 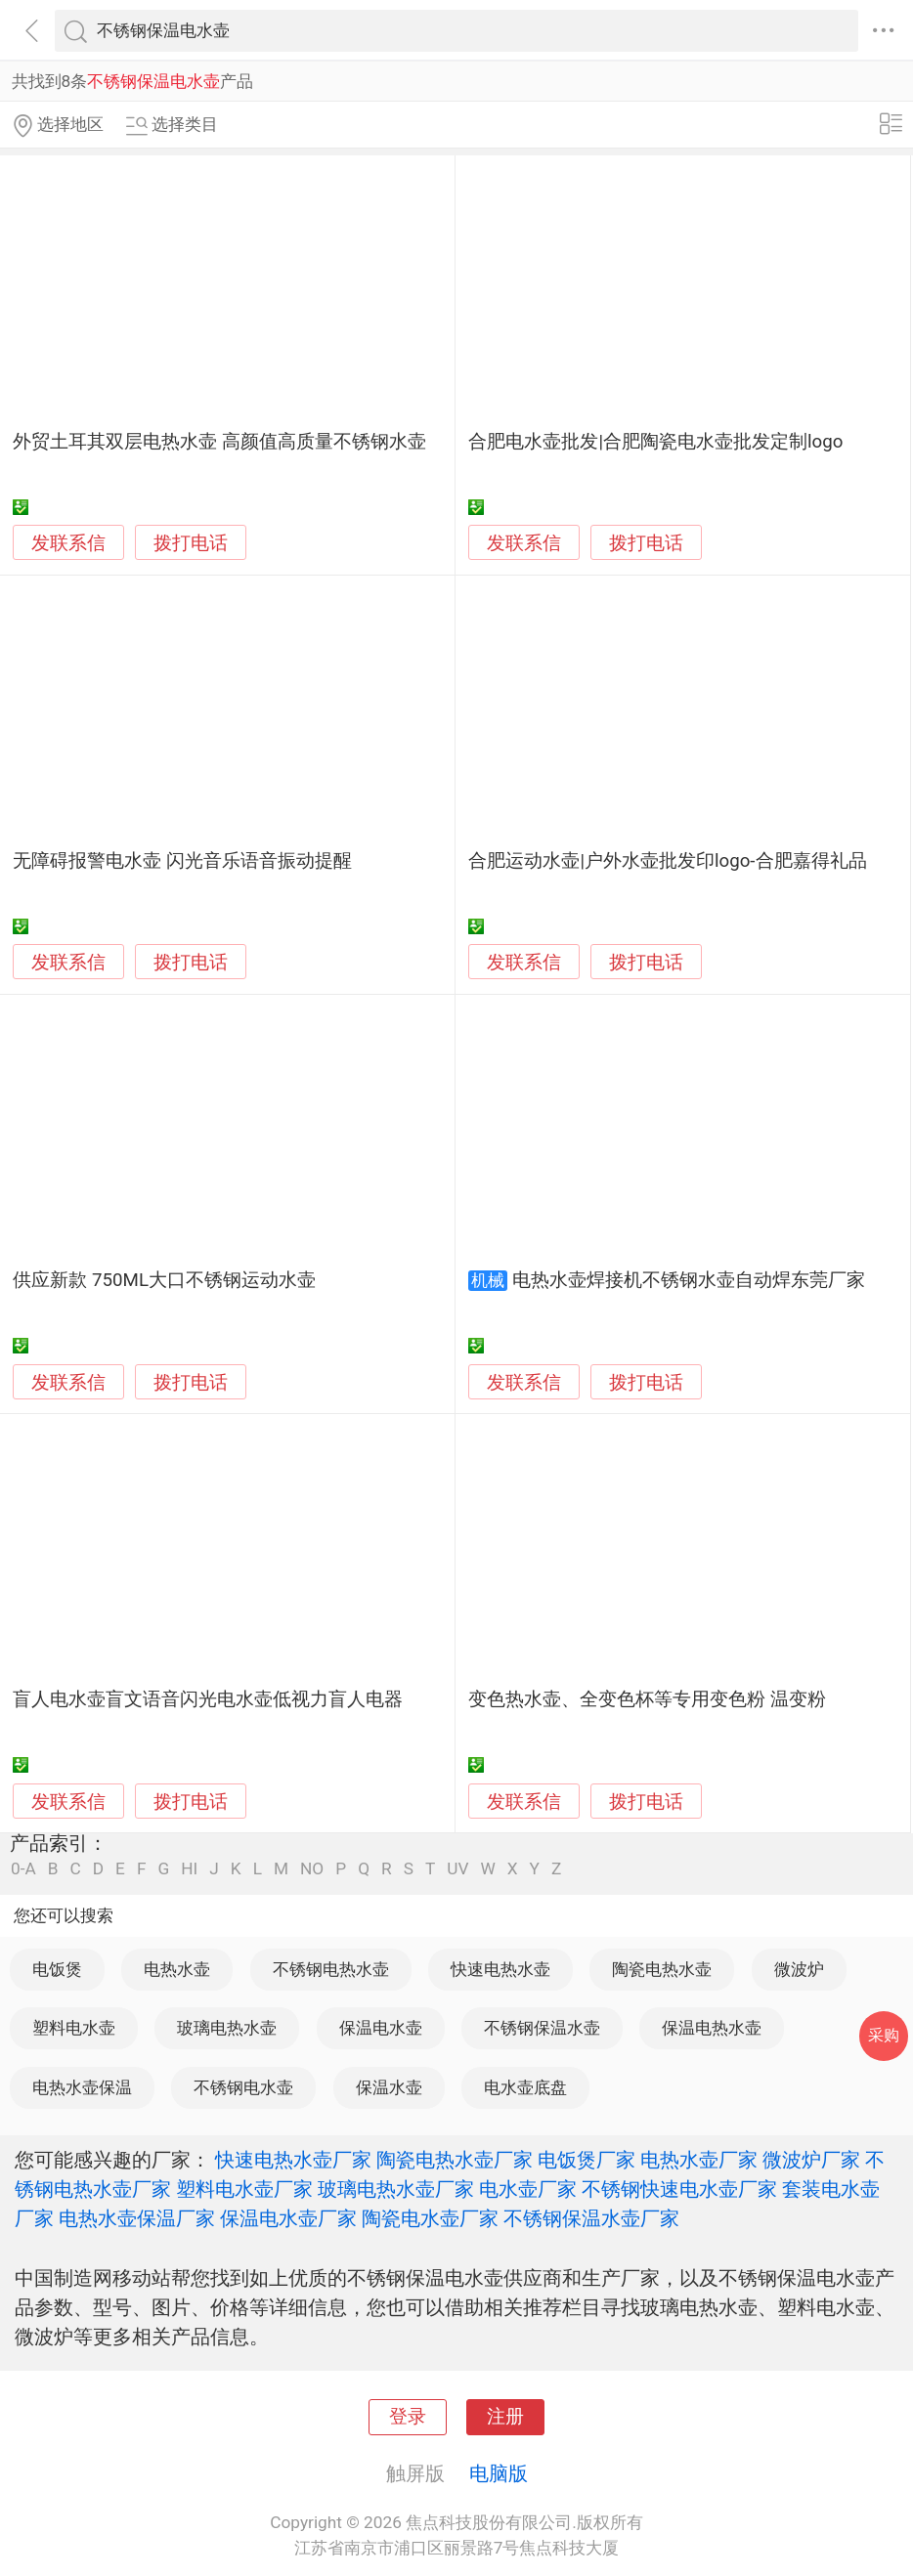 I want to click on 拨打电话, so click(x=190, y=543).